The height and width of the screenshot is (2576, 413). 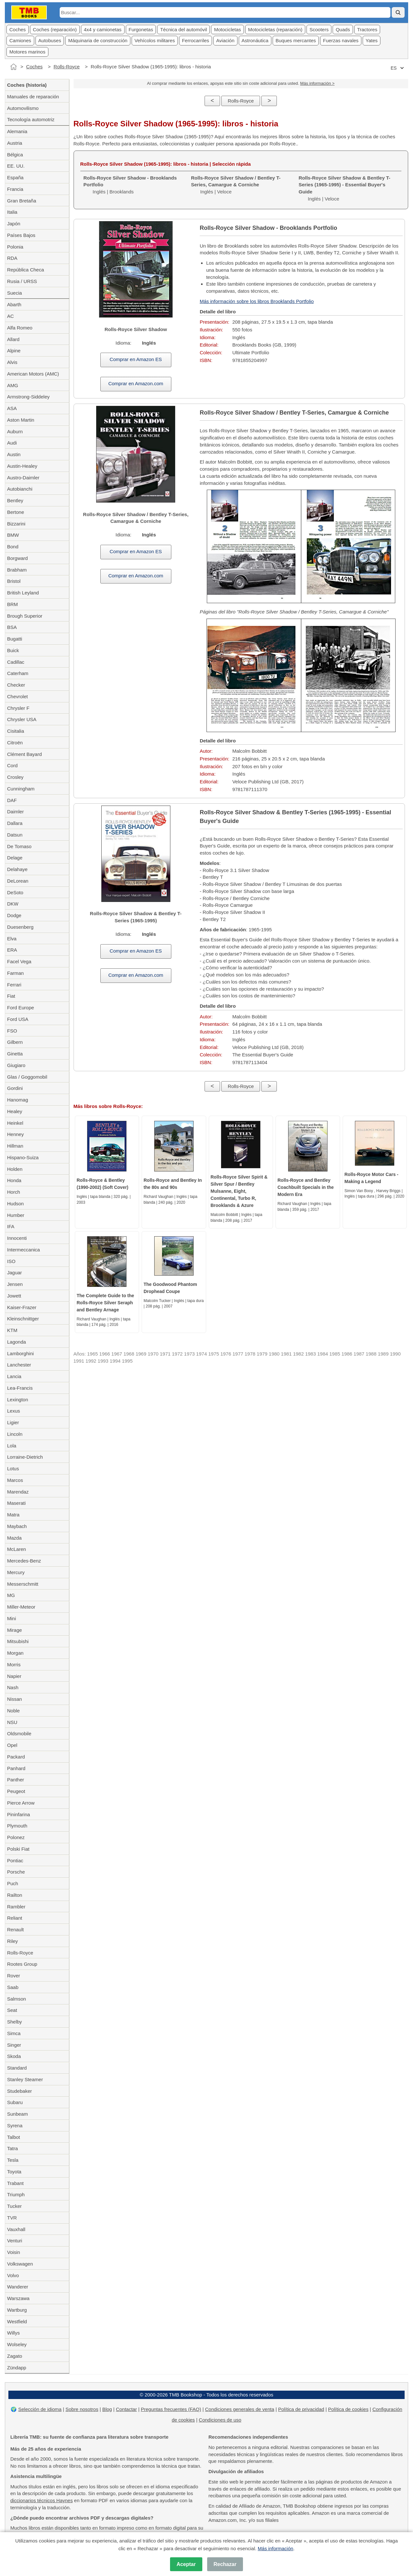 I want to click on Intermeccanica, so click(x=23, y=1249).